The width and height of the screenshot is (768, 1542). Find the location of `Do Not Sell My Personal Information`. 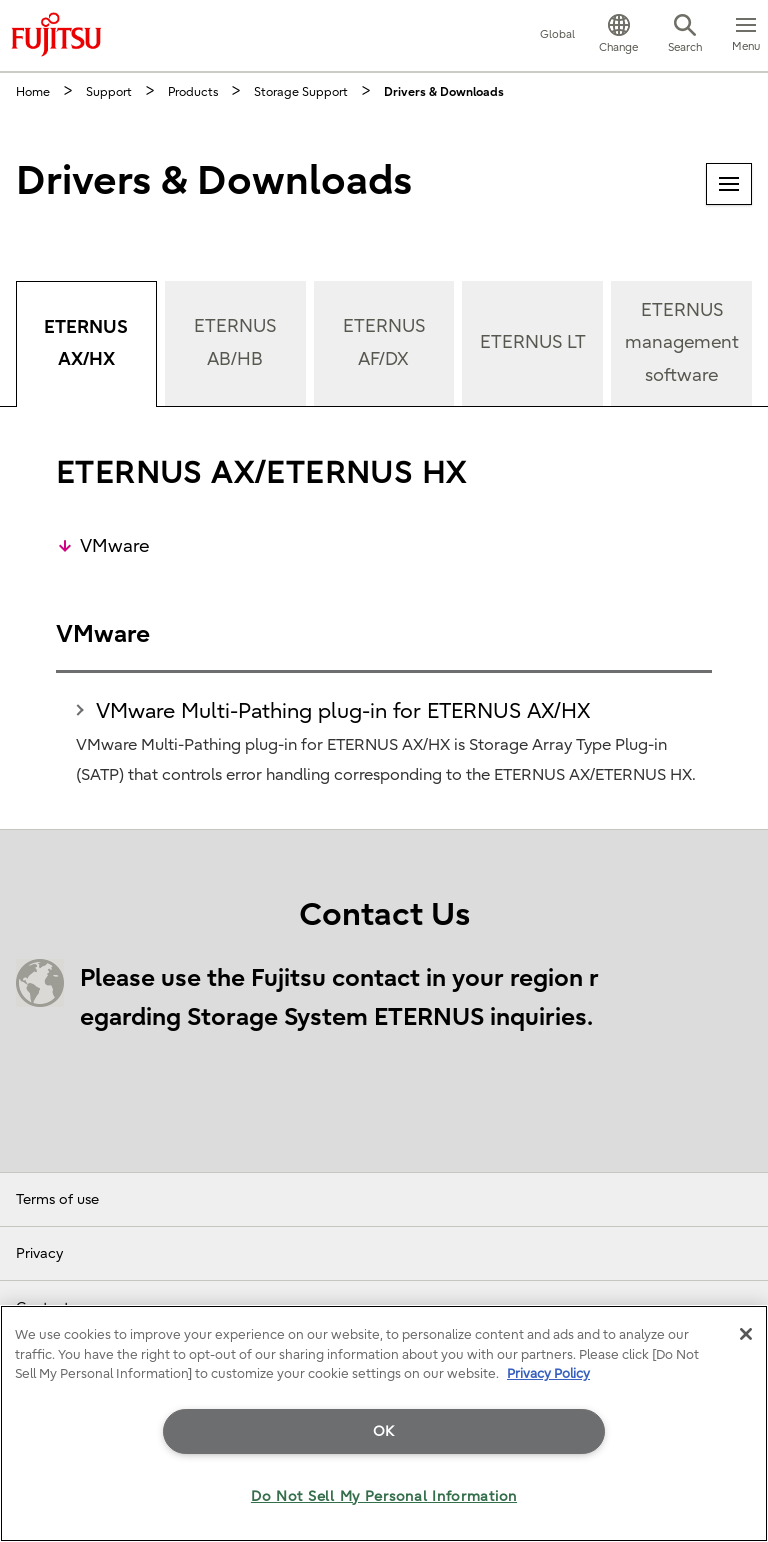

Do Not Sell My Personal Information is located at coordinates (384, 1496).